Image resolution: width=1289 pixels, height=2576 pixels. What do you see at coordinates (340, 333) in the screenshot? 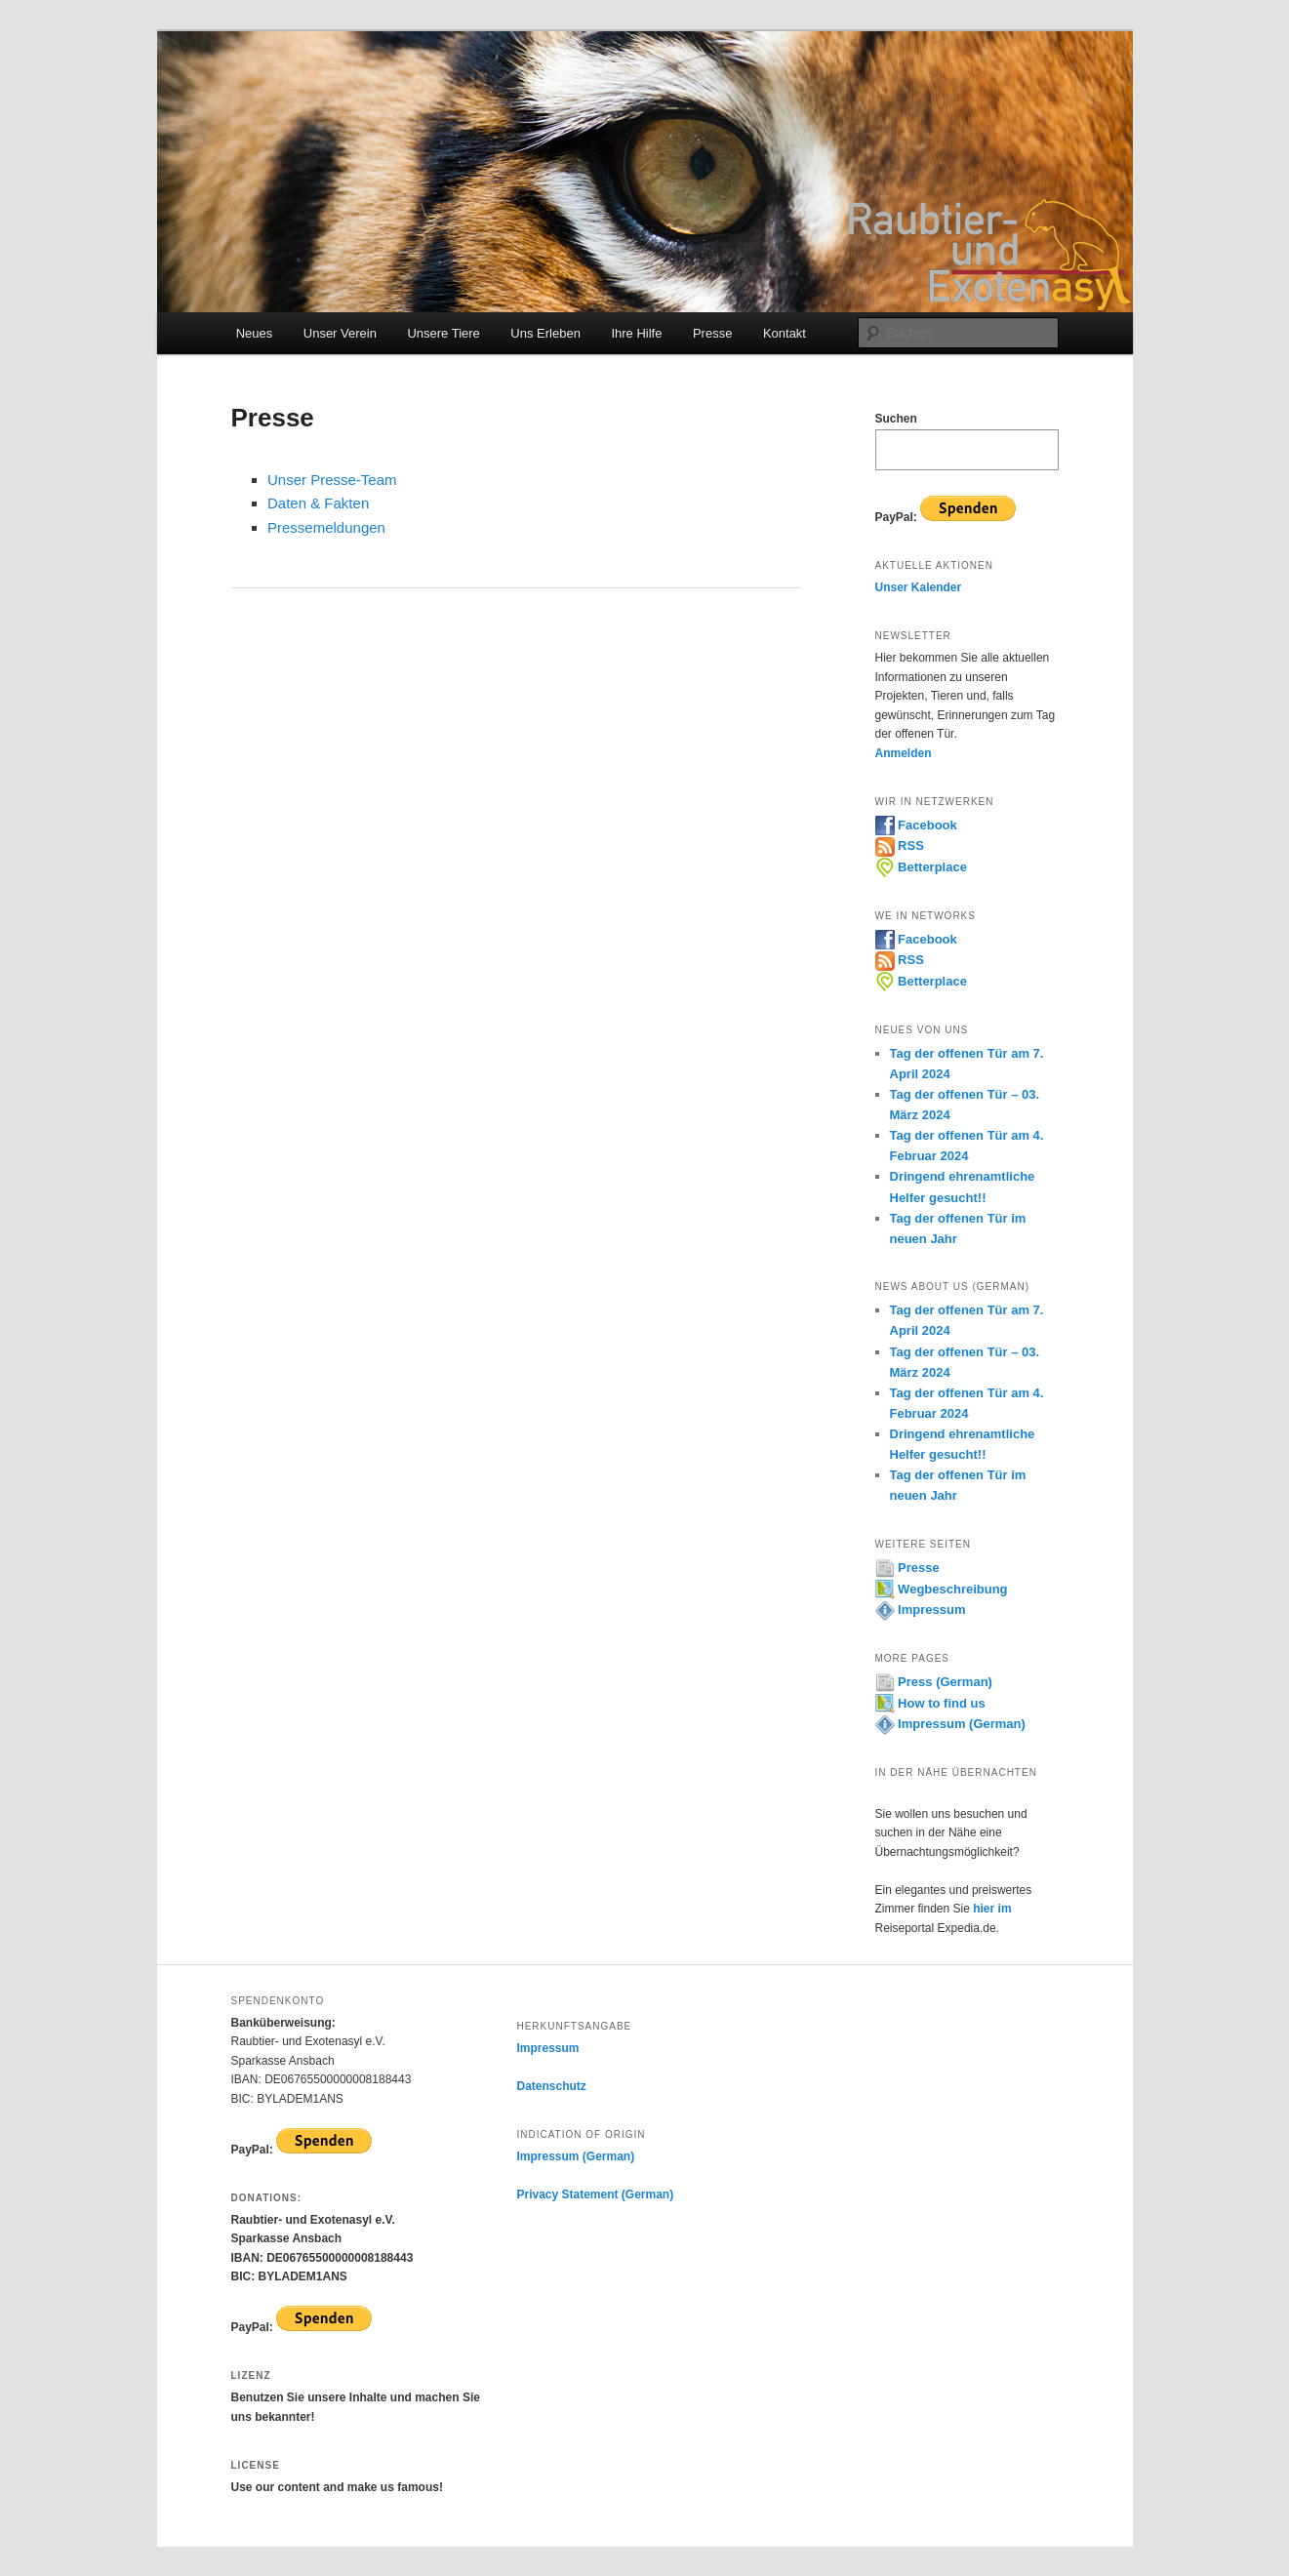
I see `Unser Verein` at bounding box center [340, 333].